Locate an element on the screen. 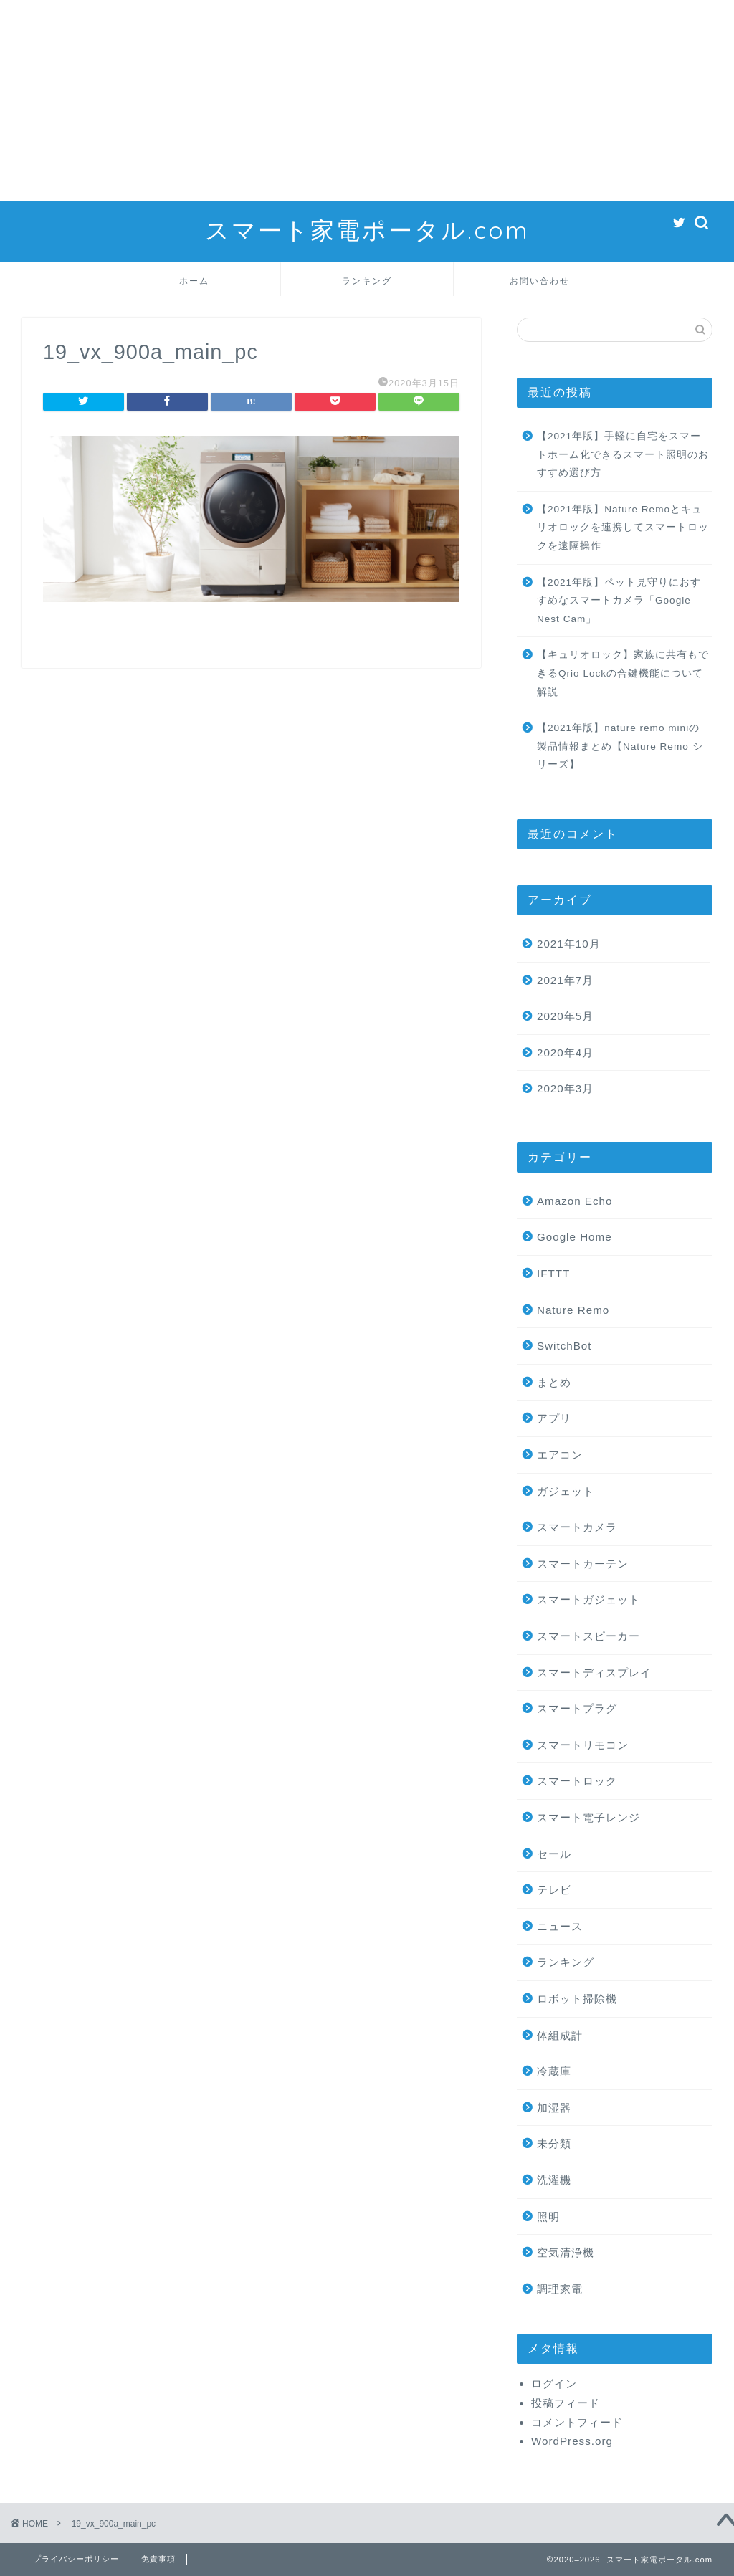  ホーム is located at coordinates (194, 280).